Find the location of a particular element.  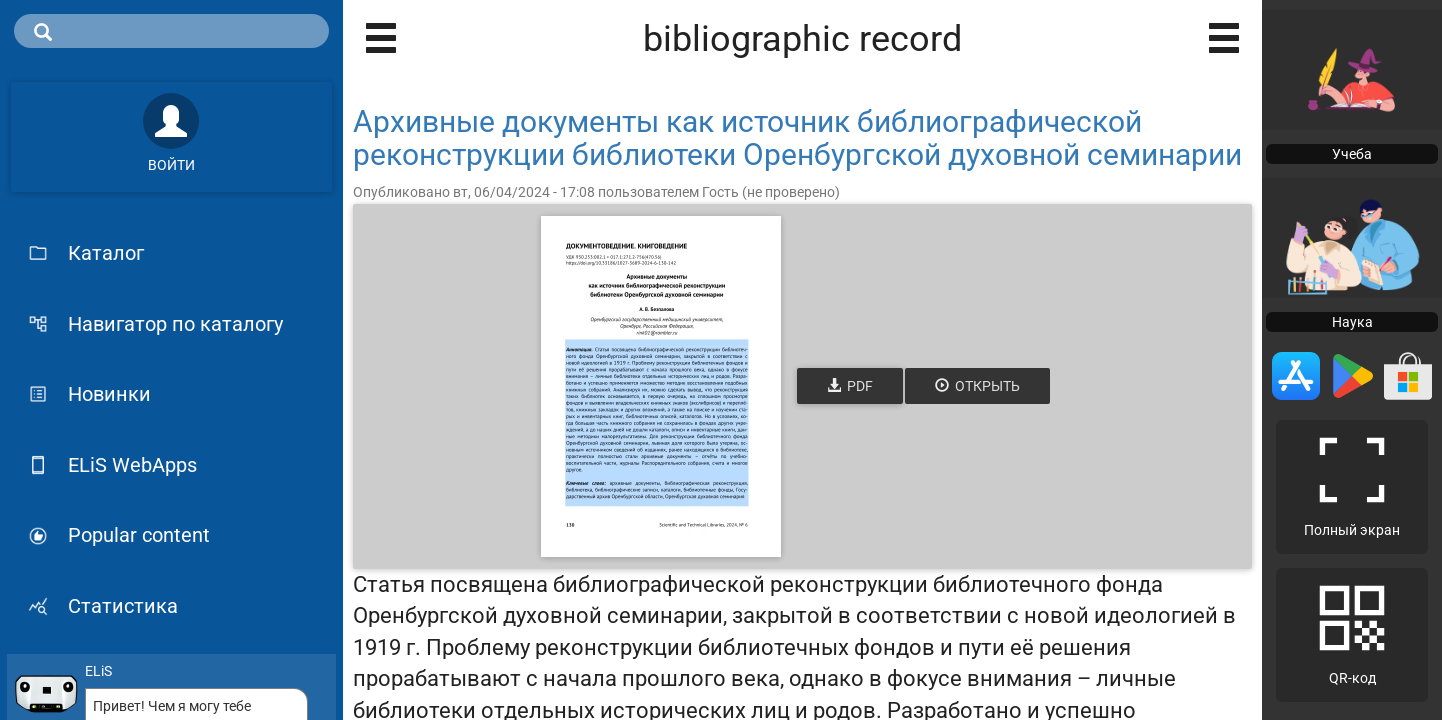

Архивные документы как источник библиографической реконструкции библиотеки Оренбургской духовной семинарии is located at coordinates (797, 138).